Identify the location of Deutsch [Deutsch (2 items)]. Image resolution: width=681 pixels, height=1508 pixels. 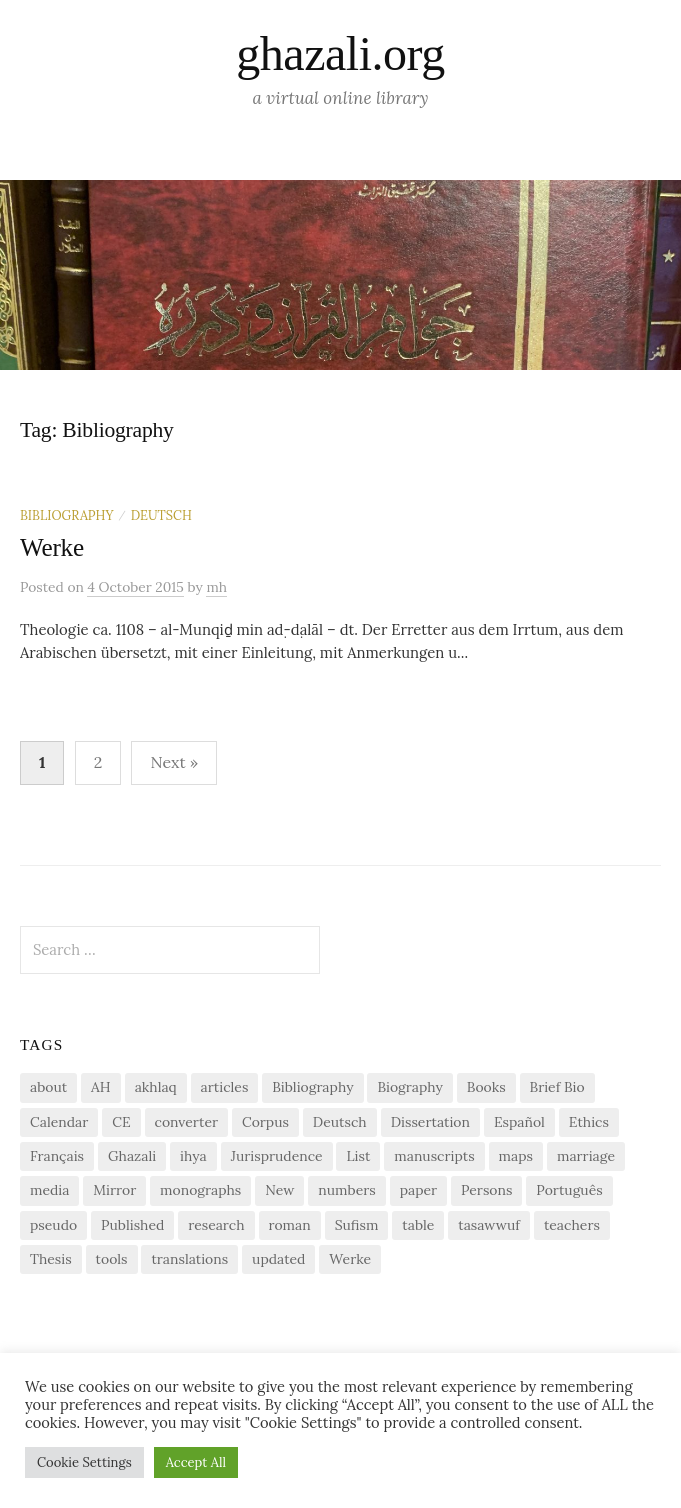
(340, 1122).